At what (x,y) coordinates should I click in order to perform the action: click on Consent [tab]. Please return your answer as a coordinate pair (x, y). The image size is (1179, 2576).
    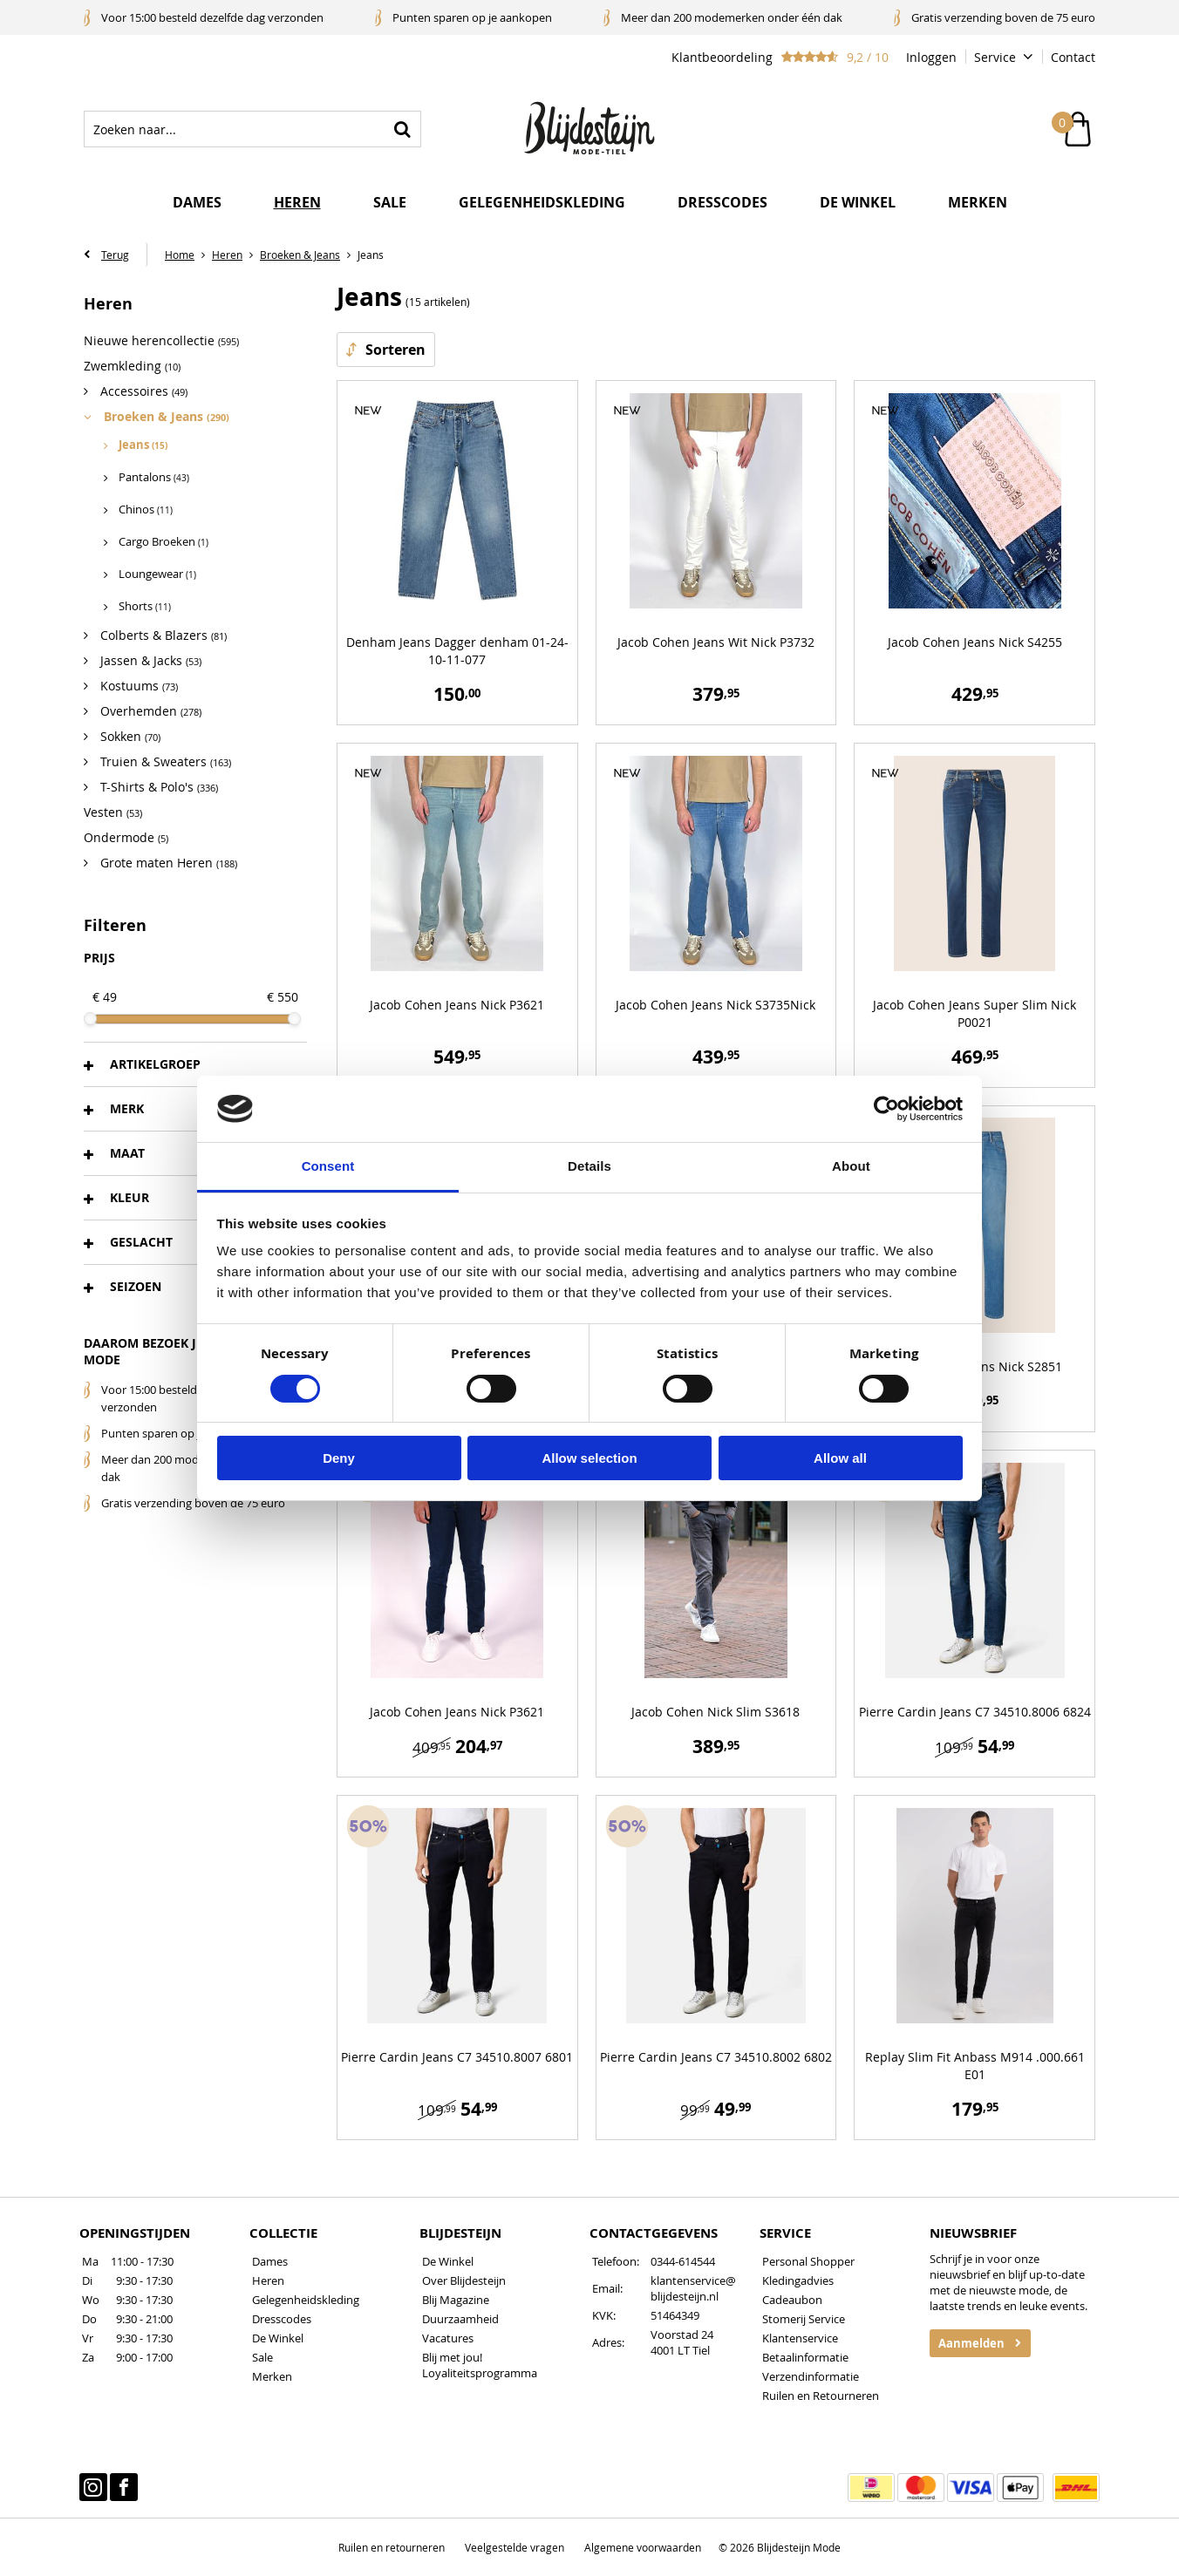
    Looking at the image, I should click on (328, 1166).